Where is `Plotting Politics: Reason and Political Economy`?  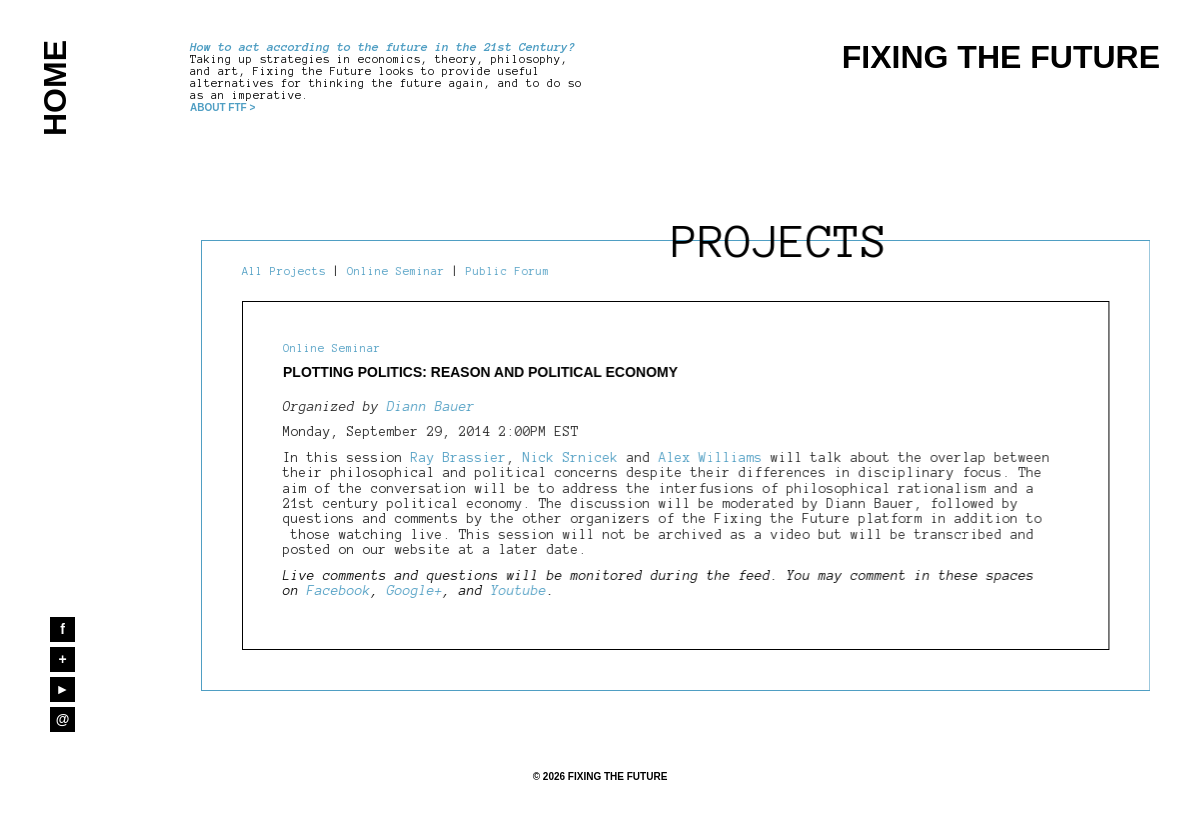
Plotting Politics: Reason and Political Economy is located at coordinates (480, 372).